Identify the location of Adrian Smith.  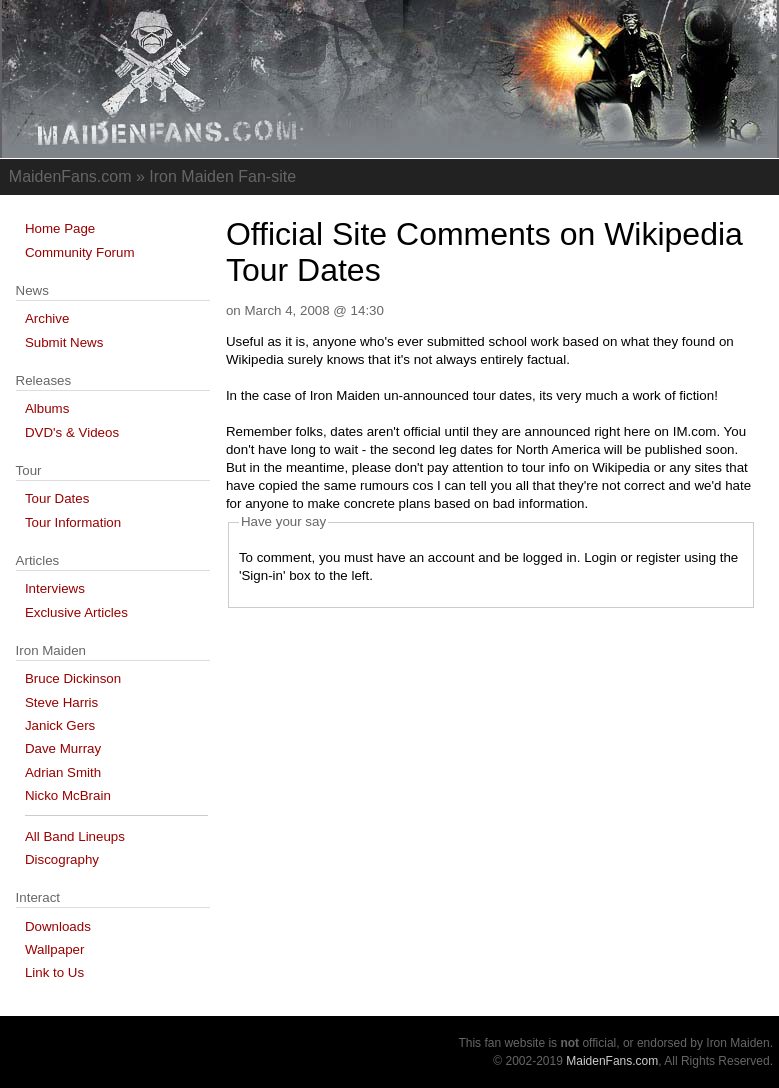
(63, 772).